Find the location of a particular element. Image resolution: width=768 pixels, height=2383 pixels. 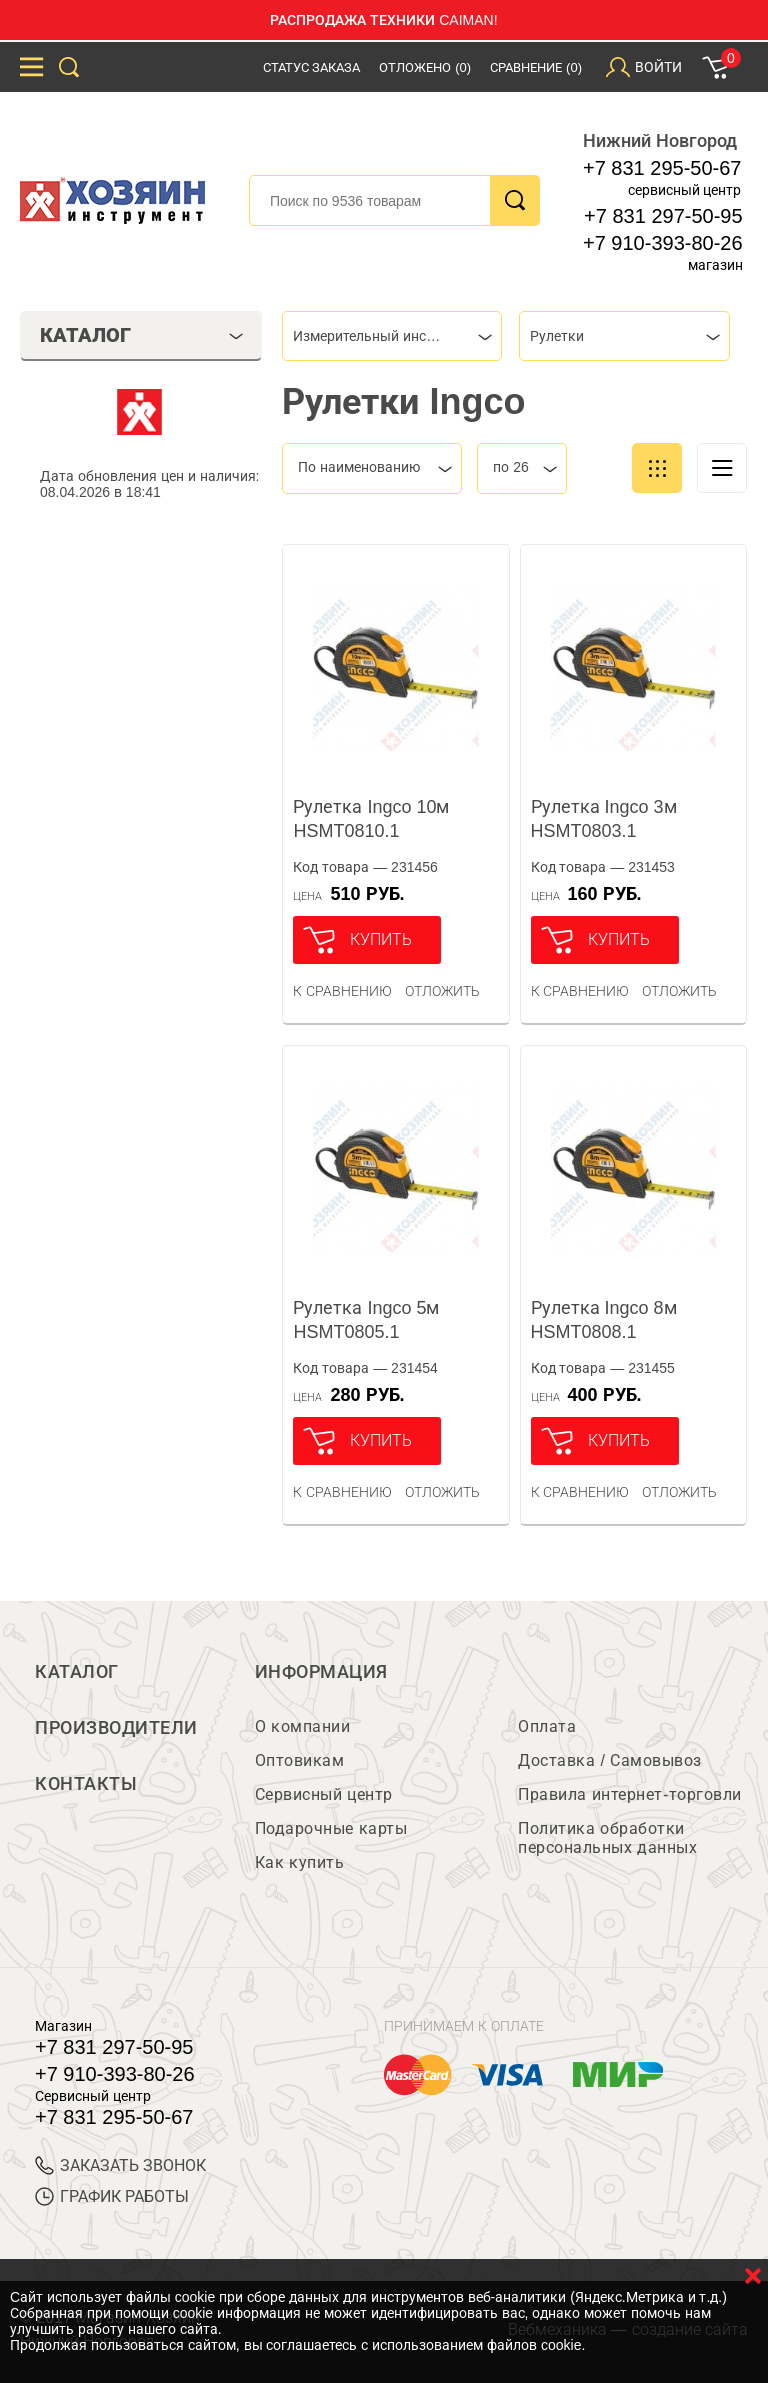

Оплата is located at coordinates (547, 1726).